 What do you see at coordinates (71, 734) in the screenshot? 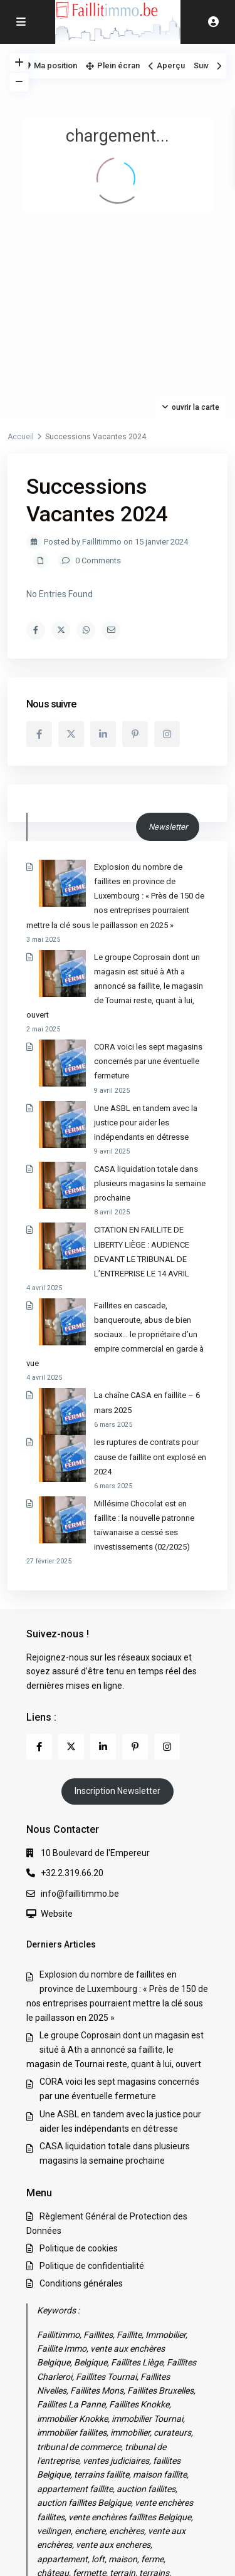
I see `[twitter]` at bounding box center [71, 734].